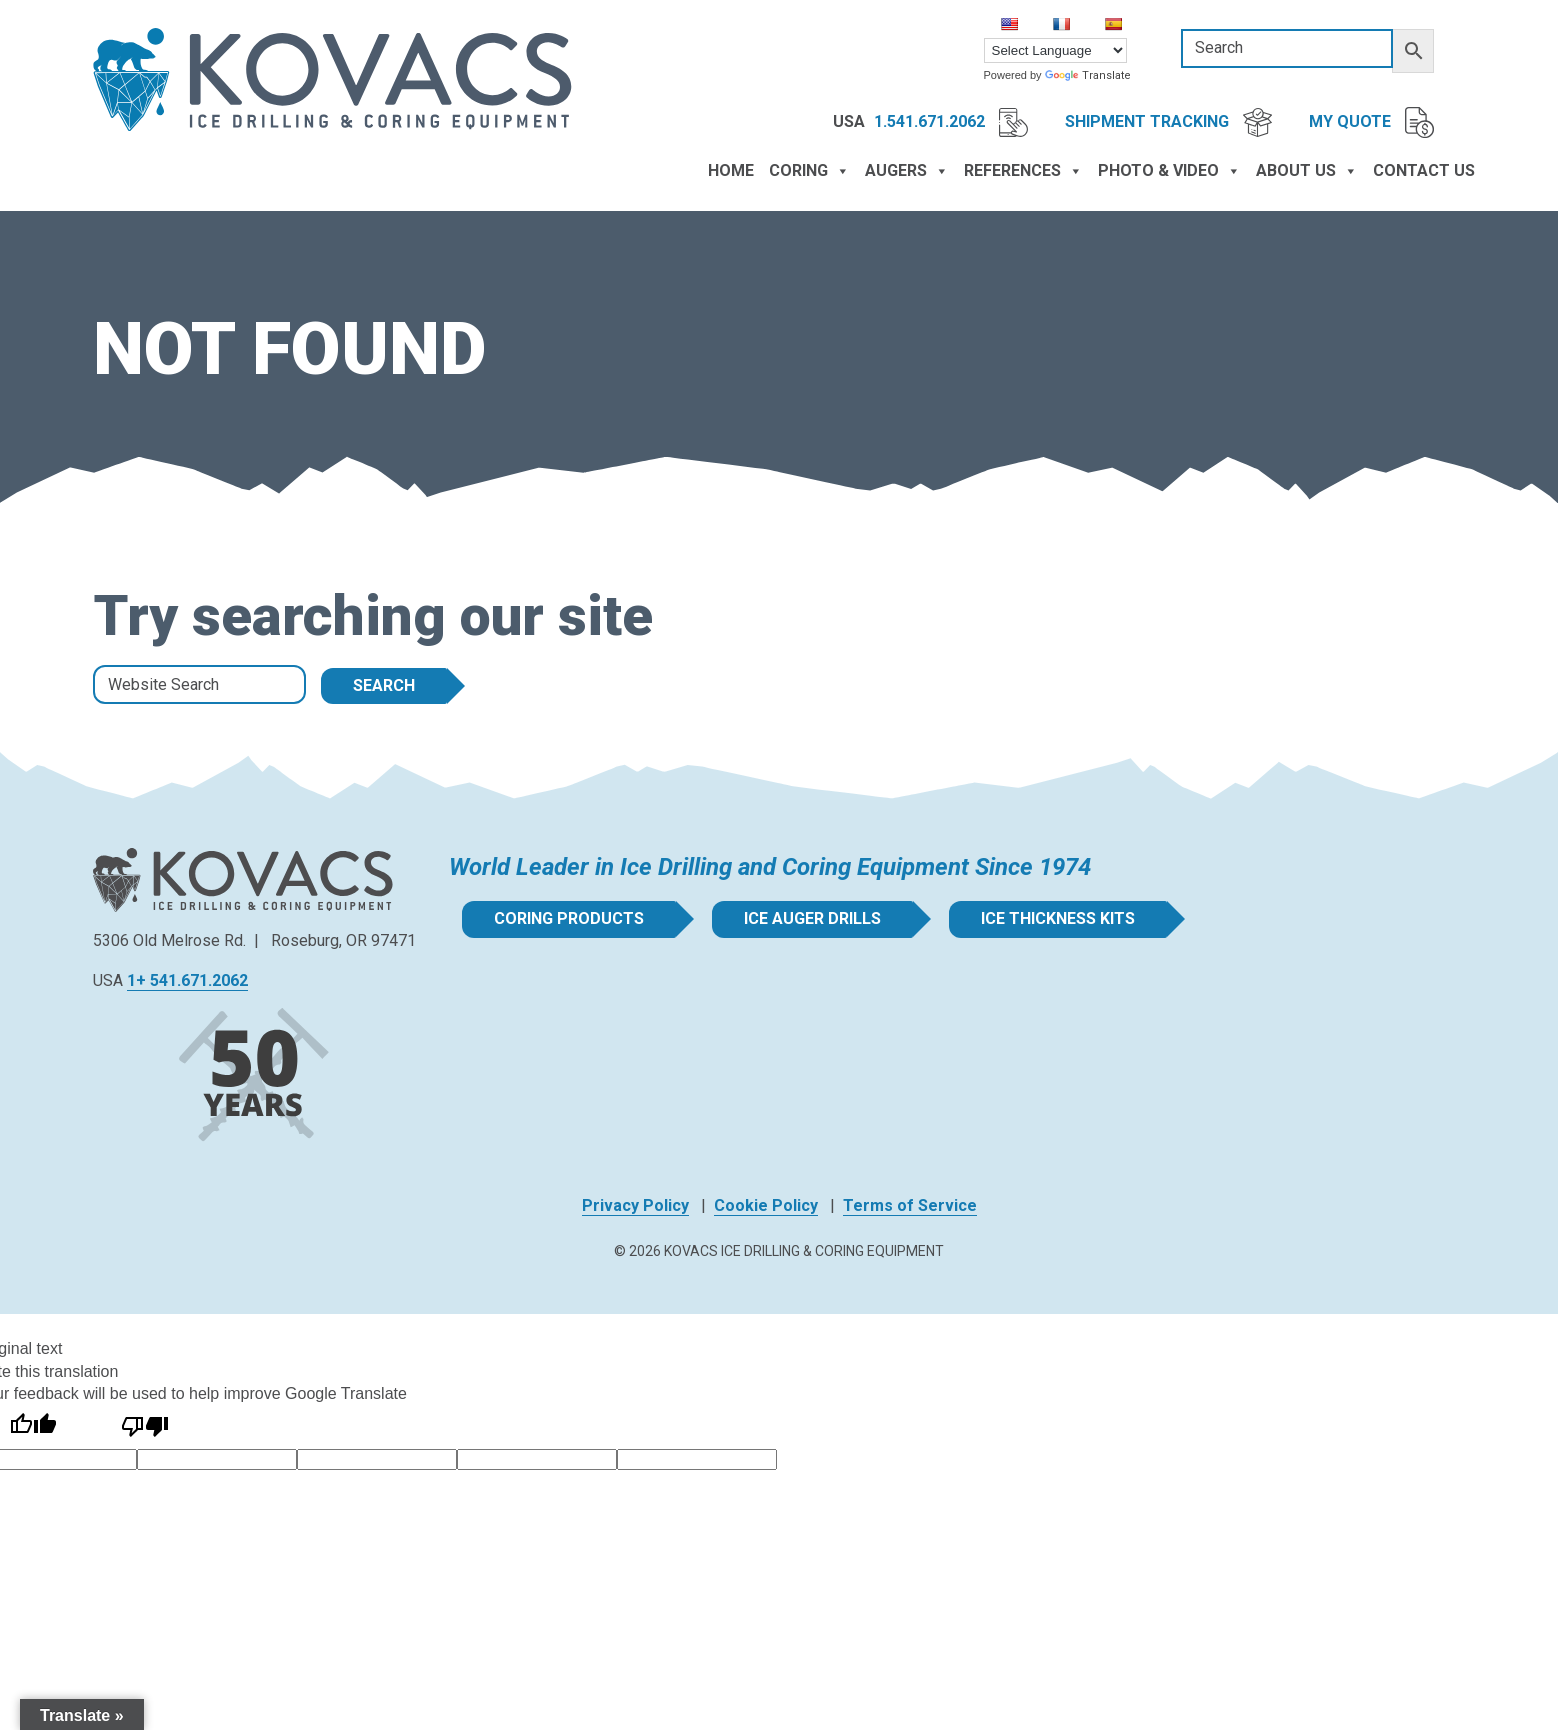 The width and height of the screenshot is (1558, 1730). What do you see at coordinates (1023, 171) in the screenshot?
I see `References` at bounding box center [1023, 171].